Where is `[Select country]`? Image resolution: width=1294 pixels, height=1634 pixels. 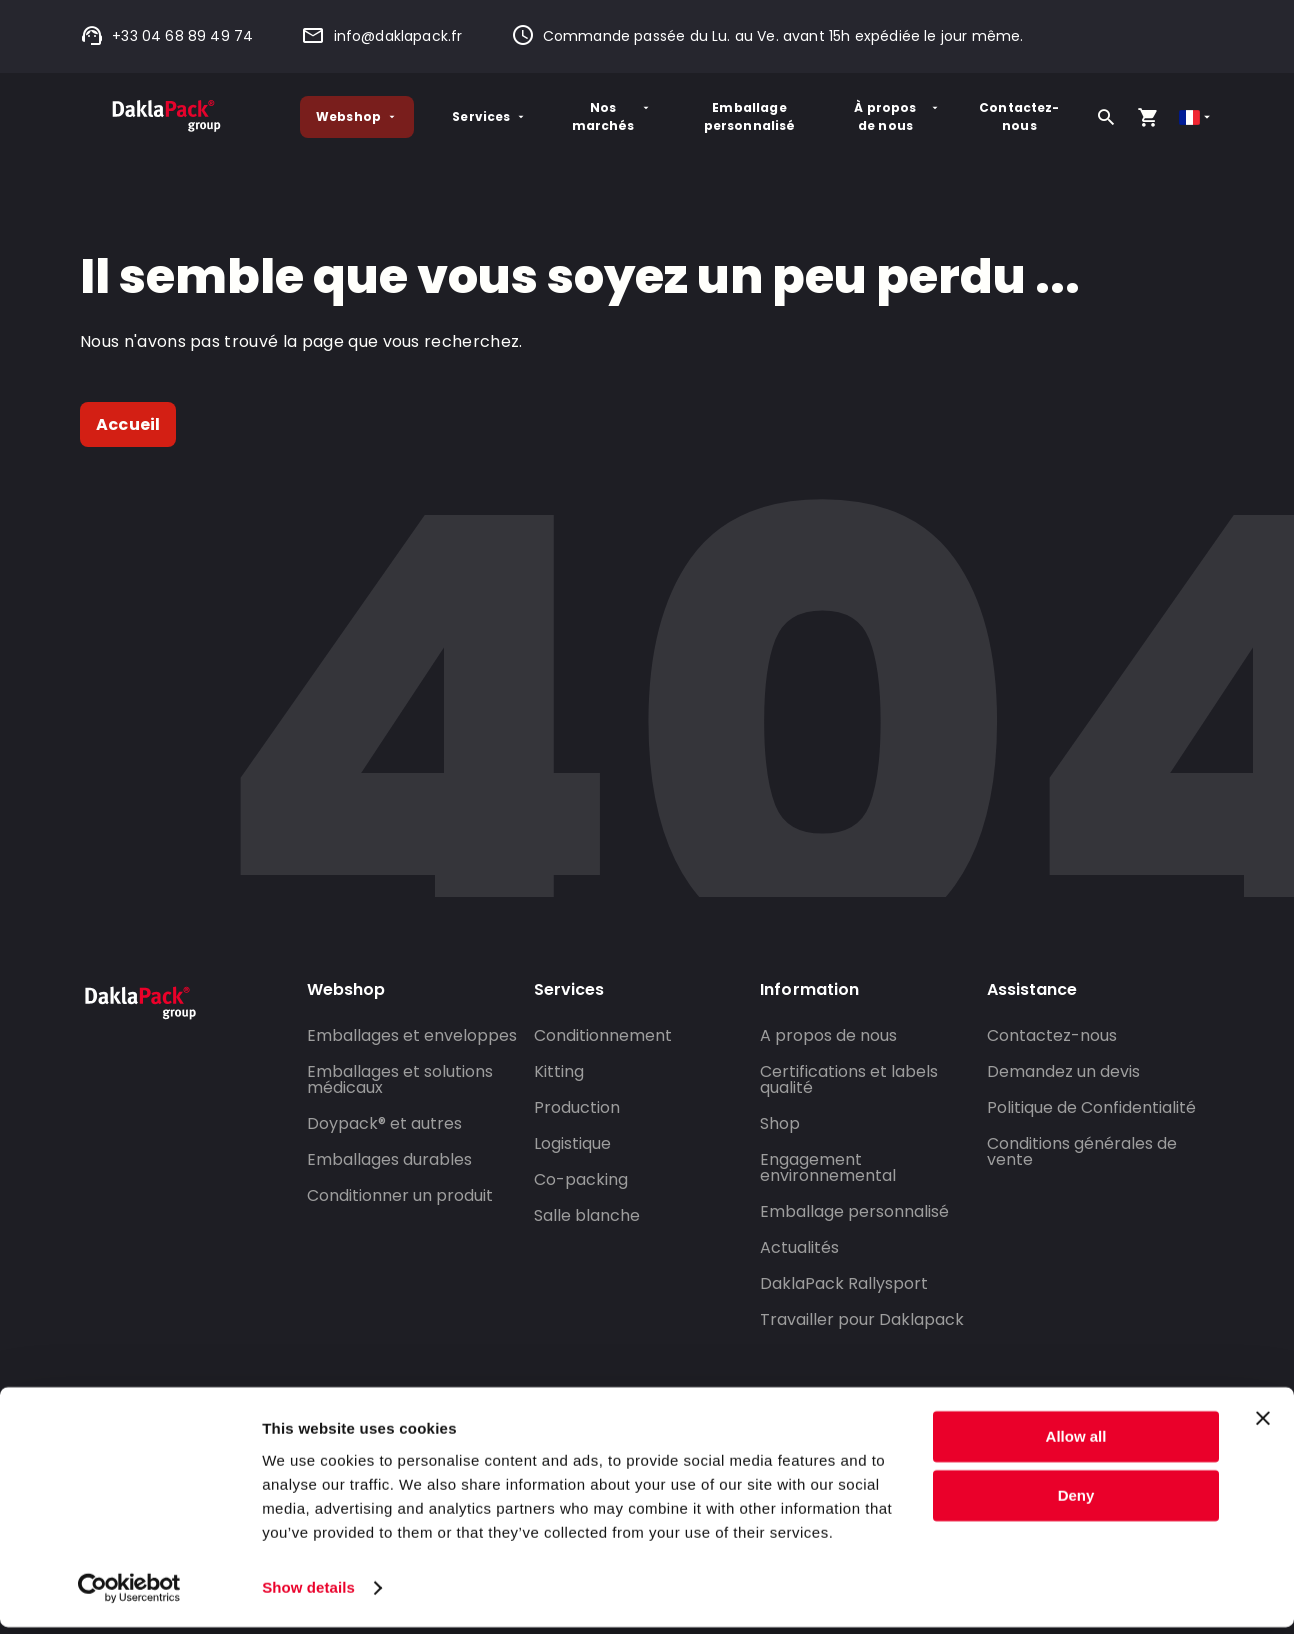 [Select country] is located at coordinates (1196, 117).